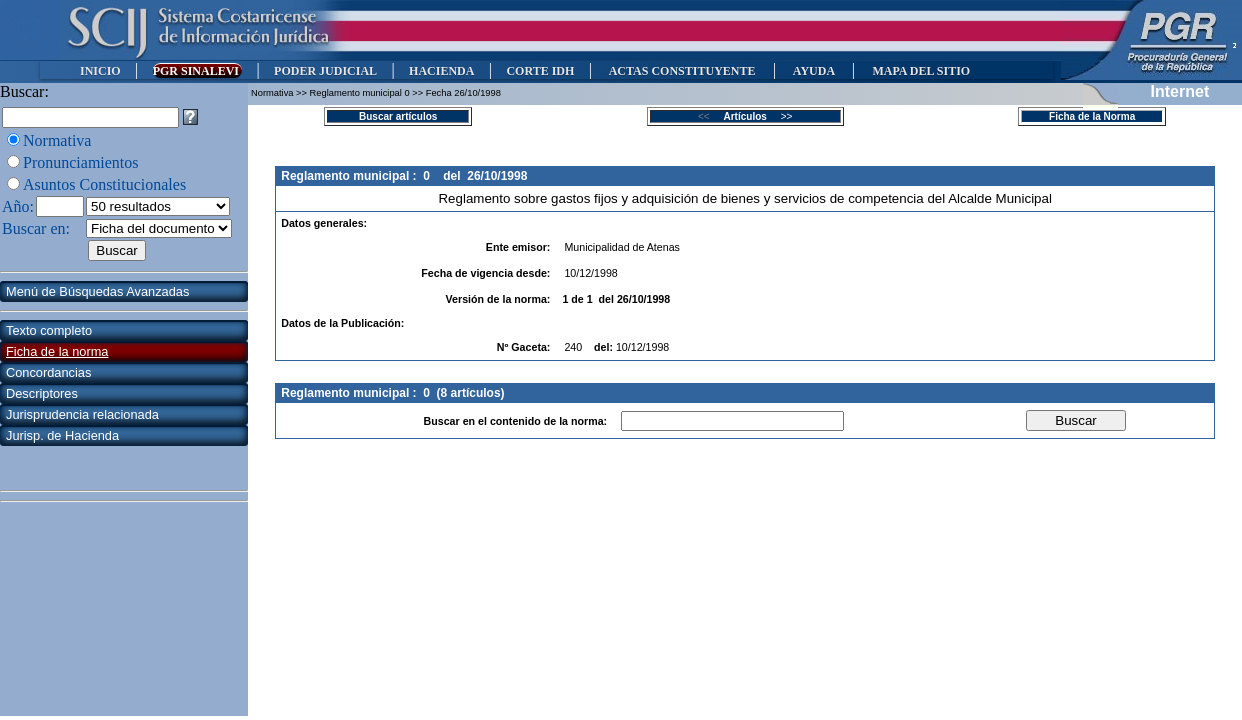  What do you see at coordinates (100, 71) in the screenshot?
I see `INICIO` at bounding box center [100, 71].